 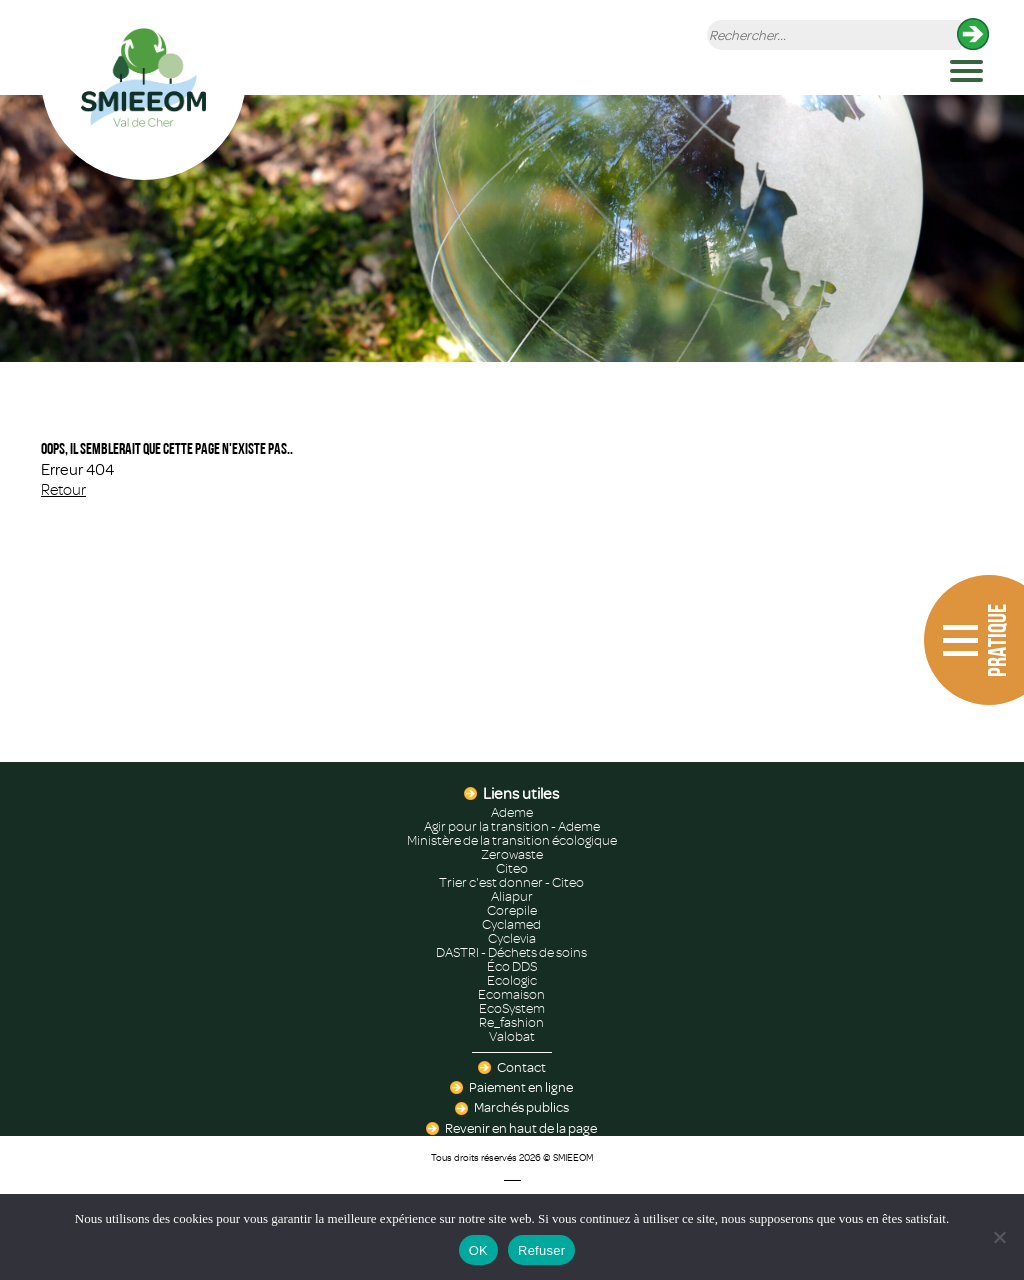 I want to click on Refuser, so click(x=541, y=1250).